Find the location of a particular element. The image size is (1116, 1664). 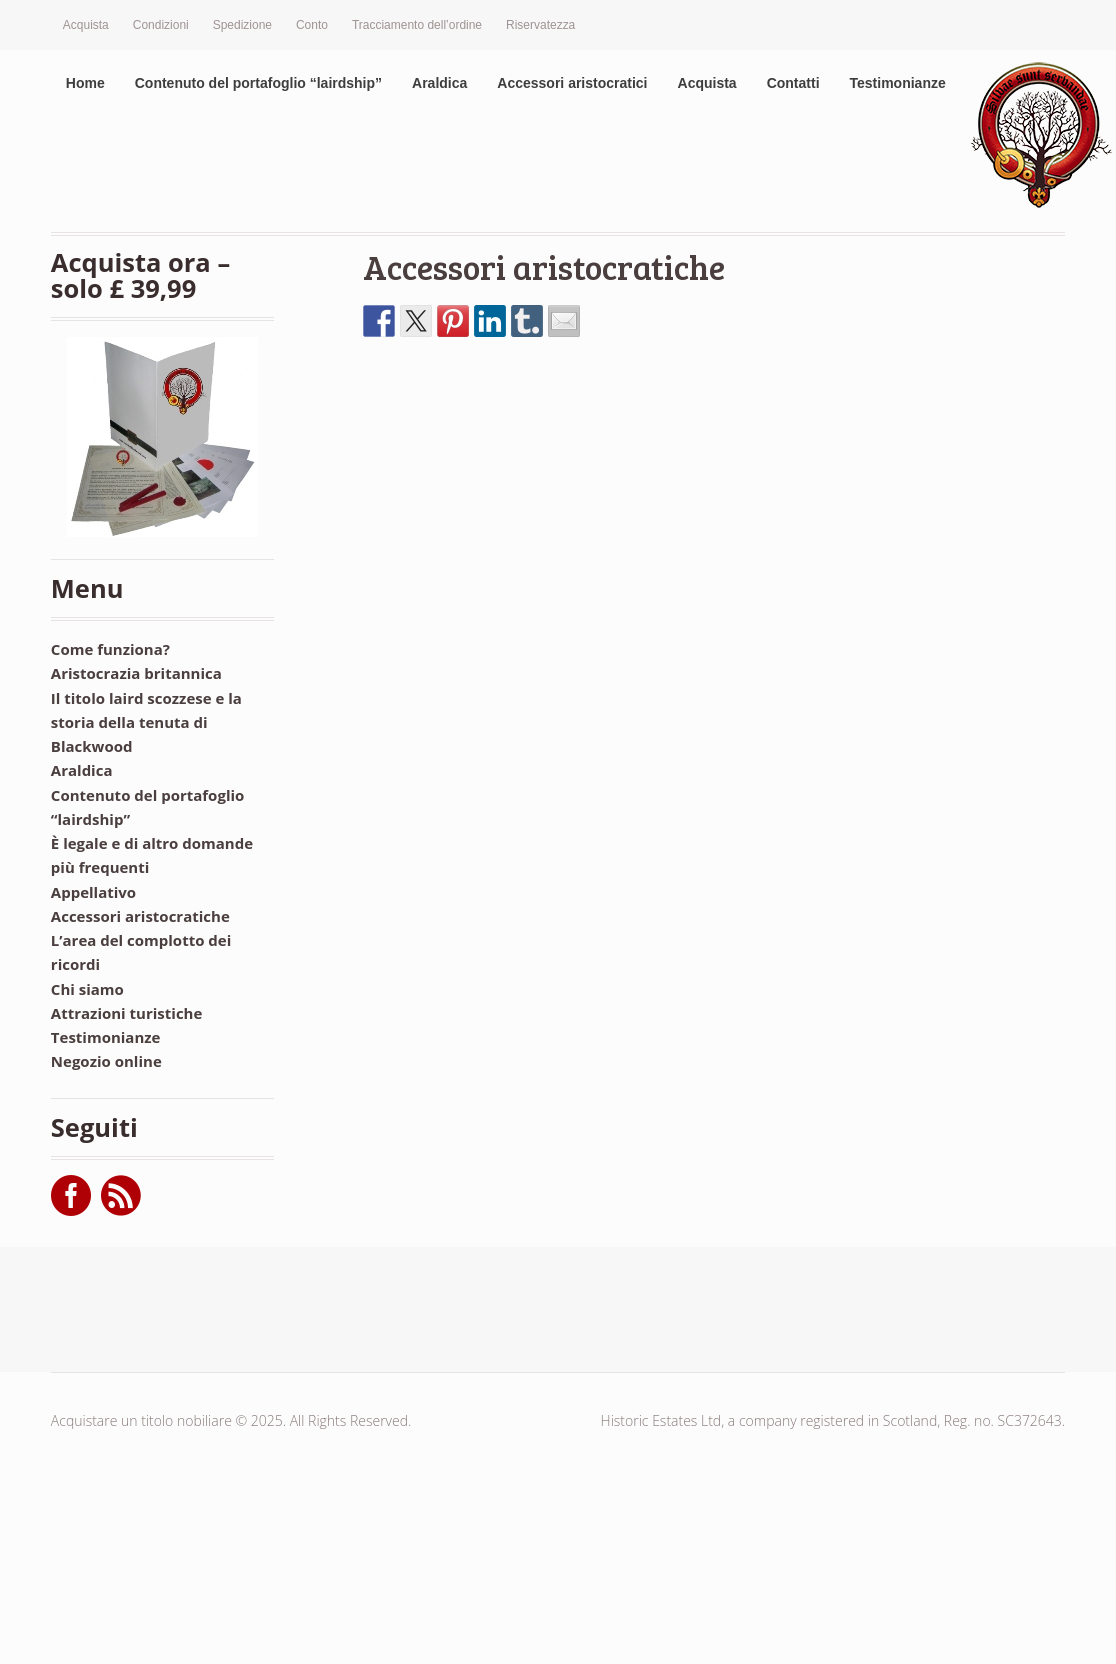

Chi siamo is located at coordinates (87, 989).